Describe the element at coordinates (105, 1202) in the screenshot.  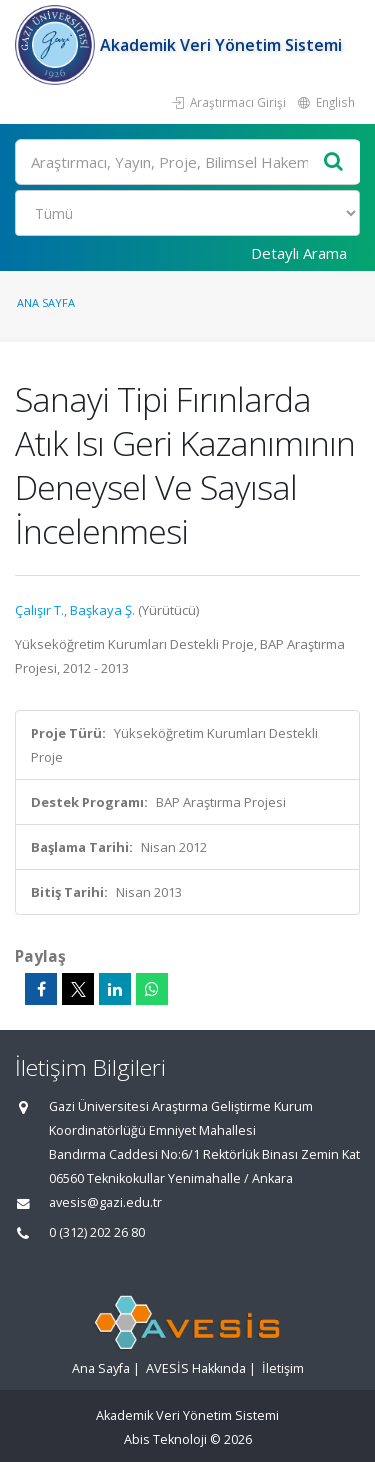
I see `avesis@gazi.edu.tr` at that location.